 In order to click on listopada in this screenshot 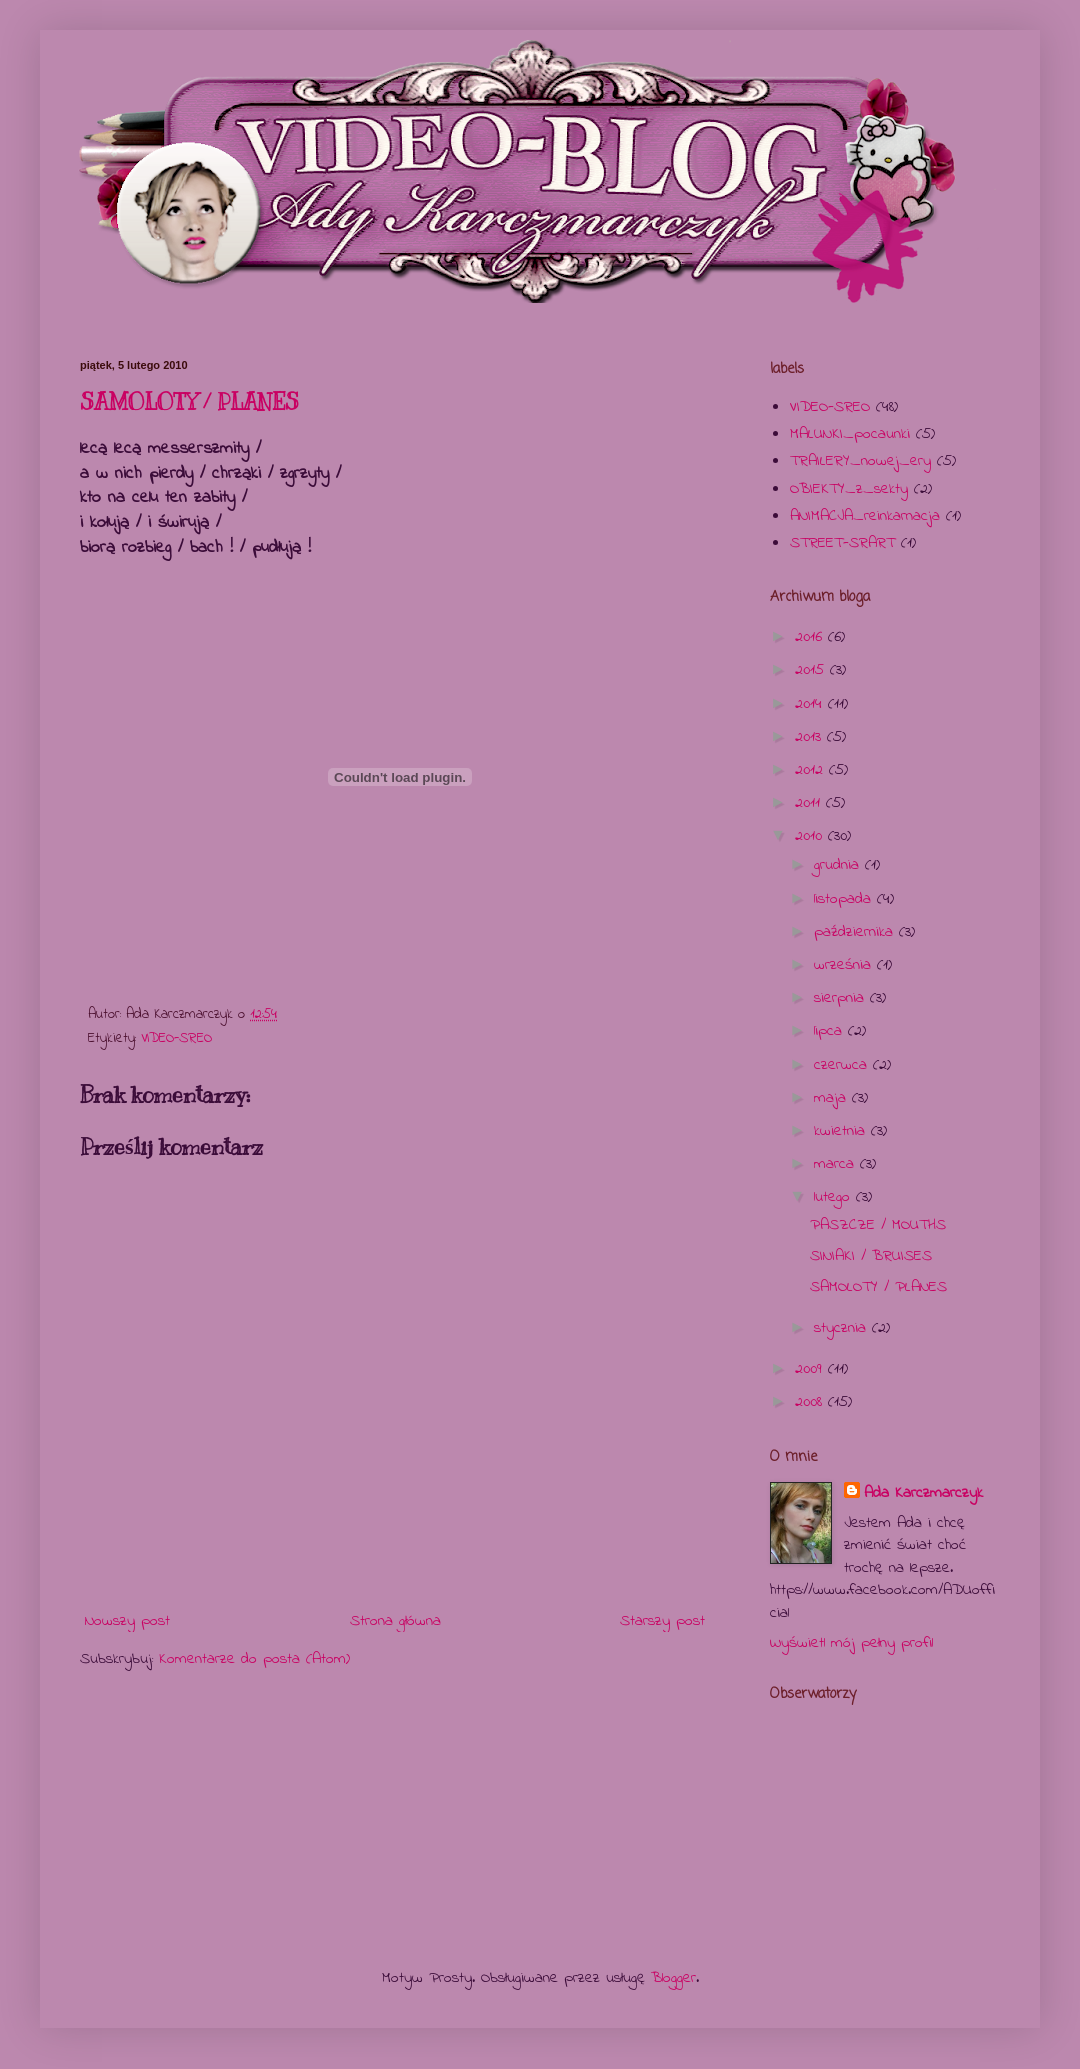, I will do `click(845, 899)`.